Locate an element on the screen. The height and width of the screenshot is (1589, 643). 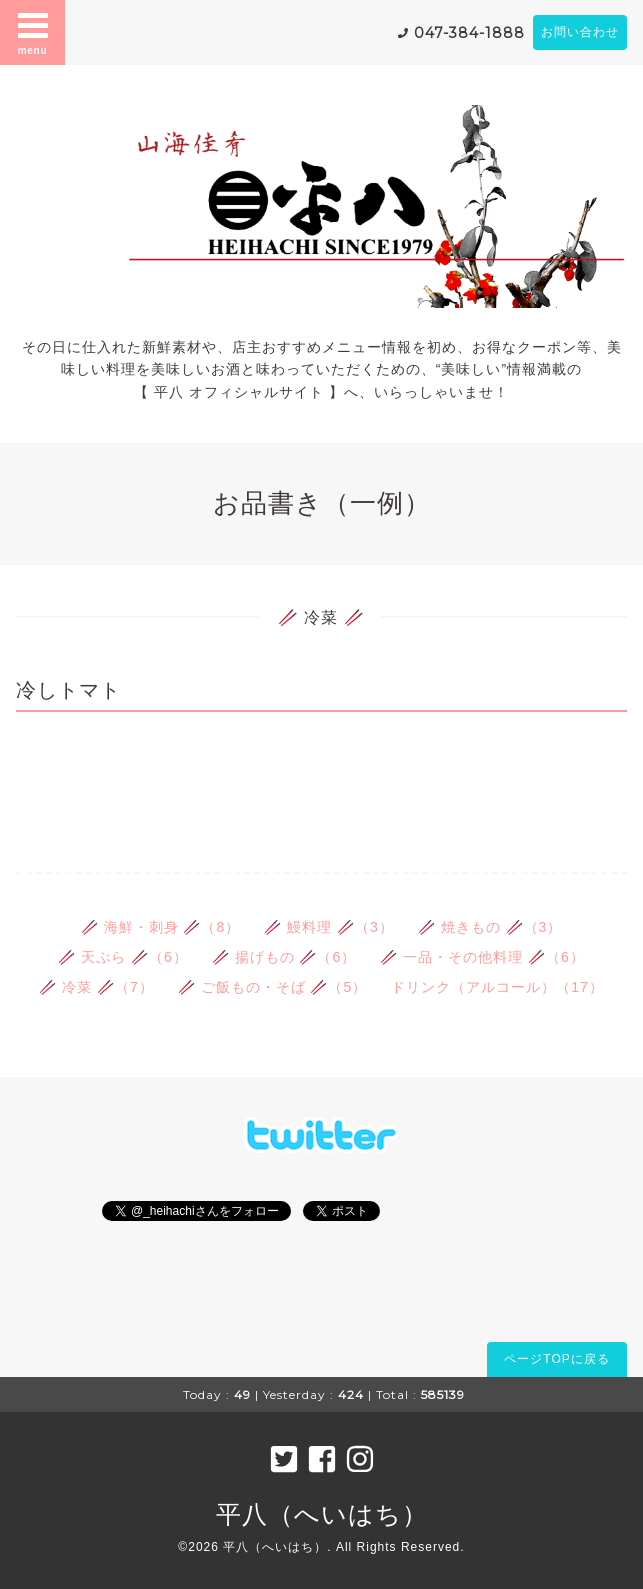
🥢 ご飯もの・そば 🥢（5） is located at coordinates (273, 987).